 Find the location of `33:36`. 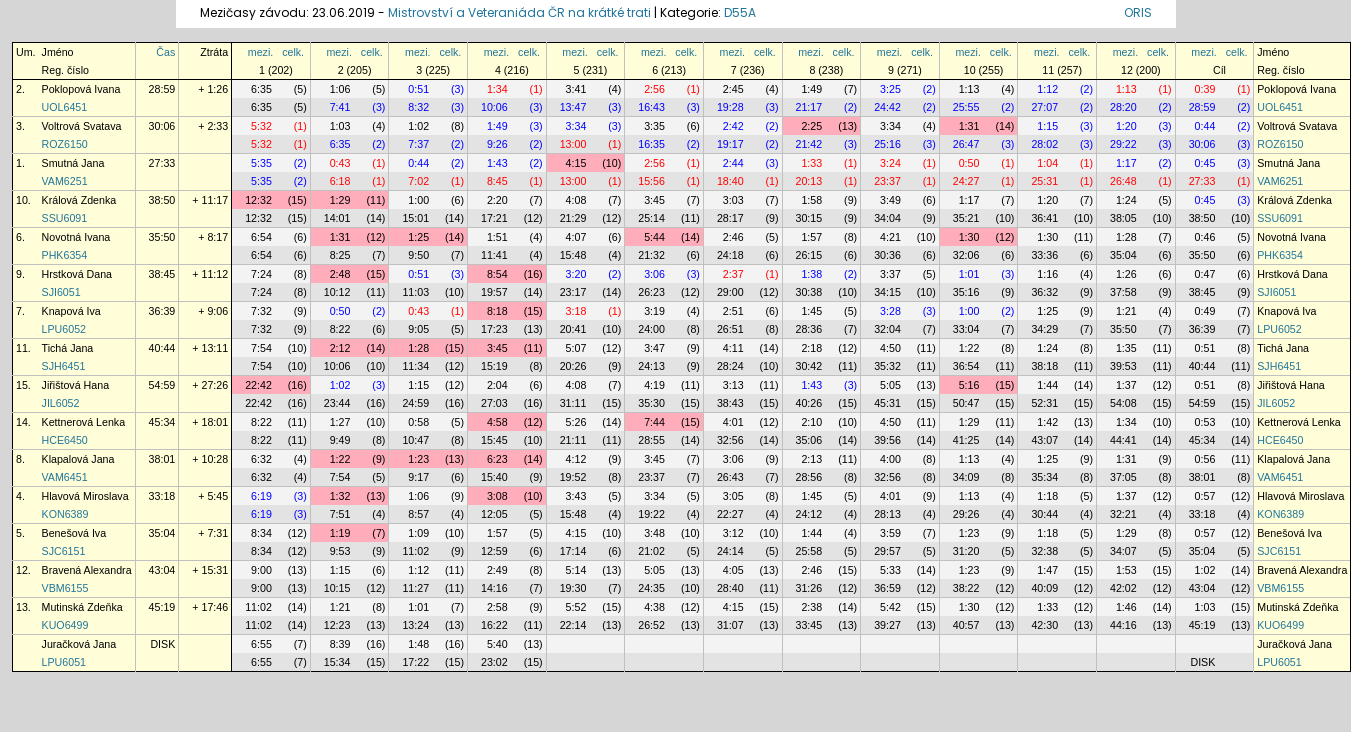

33:36 is located at coordinates (1044, 255).